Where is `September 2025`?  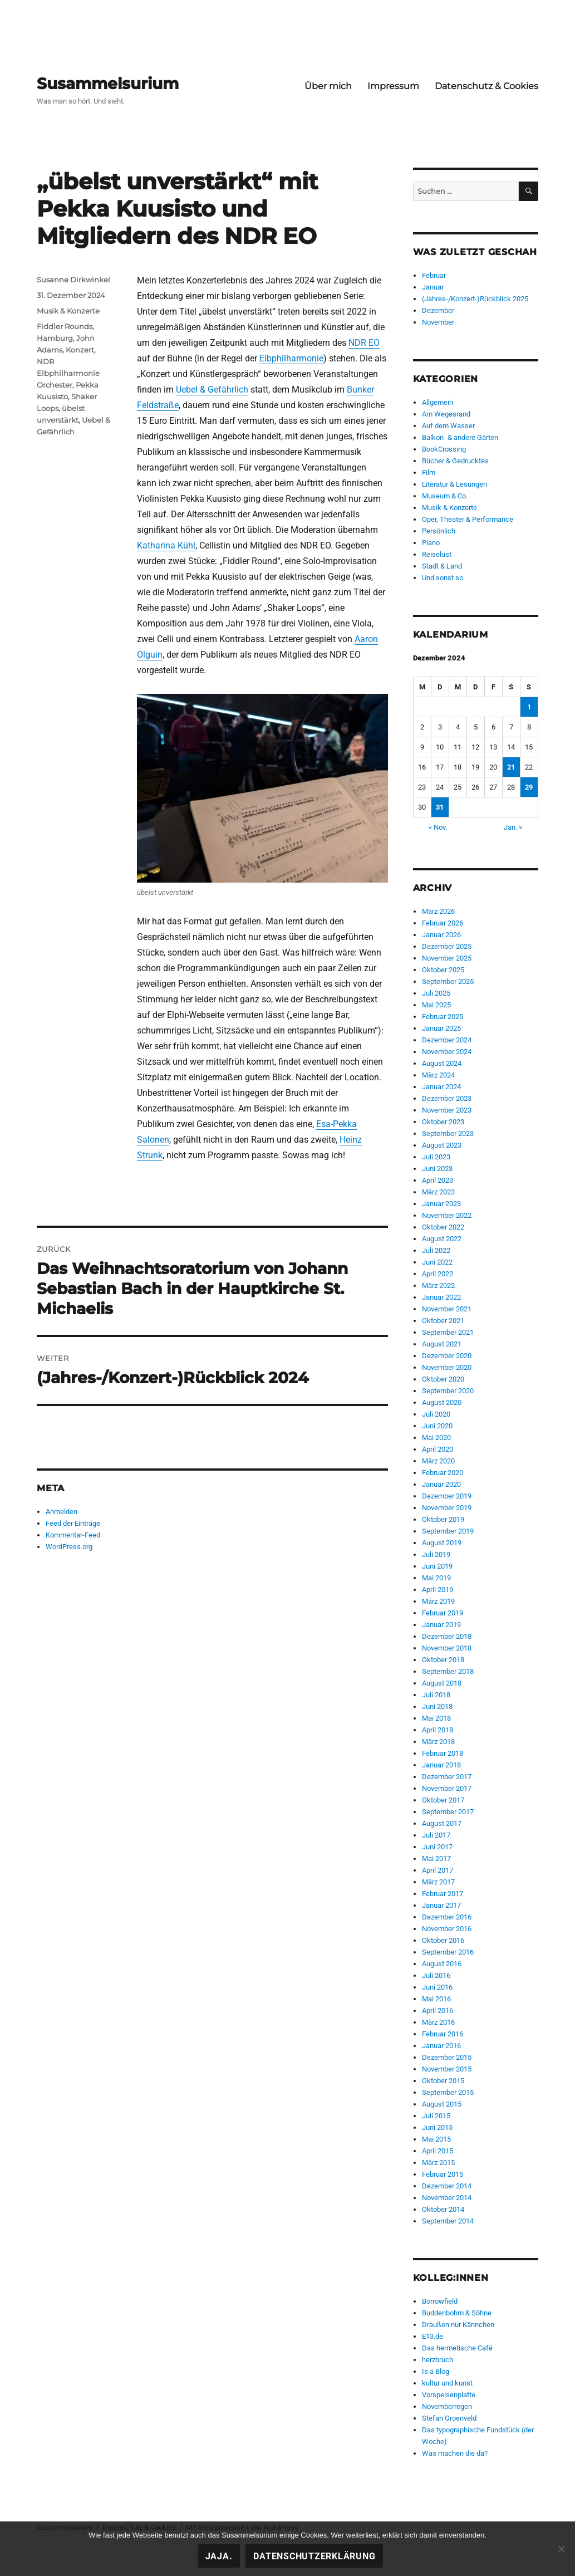 September 2025 is located at coordinates (448, 981).